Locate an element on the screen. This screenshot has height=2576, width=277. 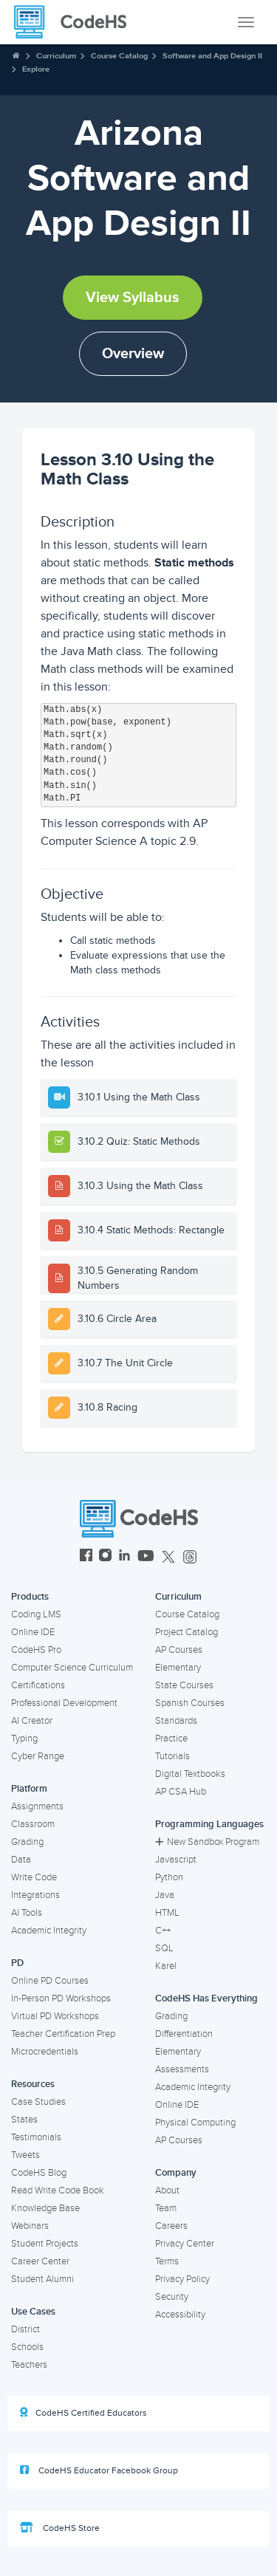
In-Person PD Workshops is located at coordinates (61, 1998).